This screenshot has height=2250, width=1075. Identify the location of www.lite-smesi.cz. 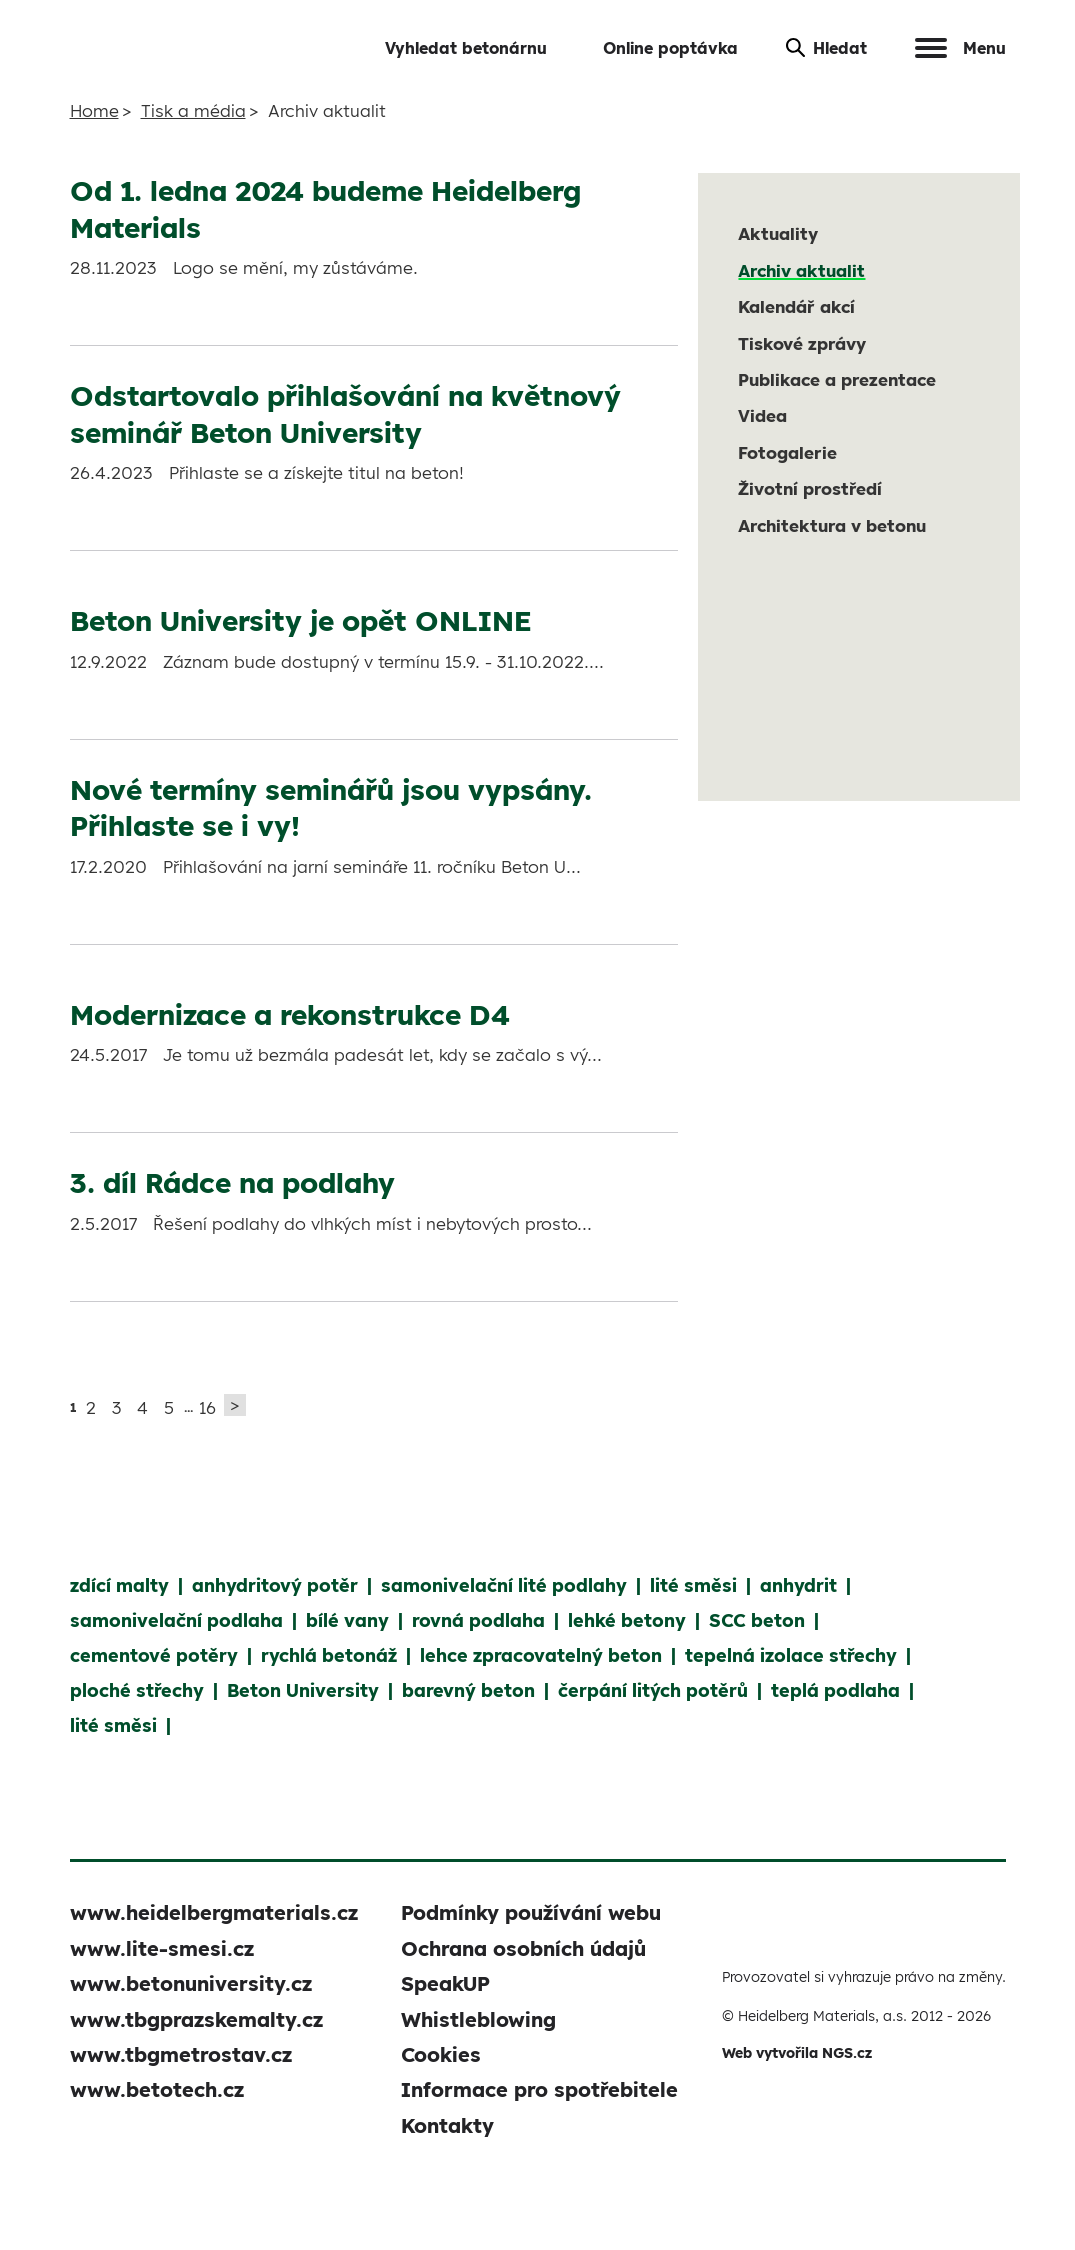
(162, 1948).